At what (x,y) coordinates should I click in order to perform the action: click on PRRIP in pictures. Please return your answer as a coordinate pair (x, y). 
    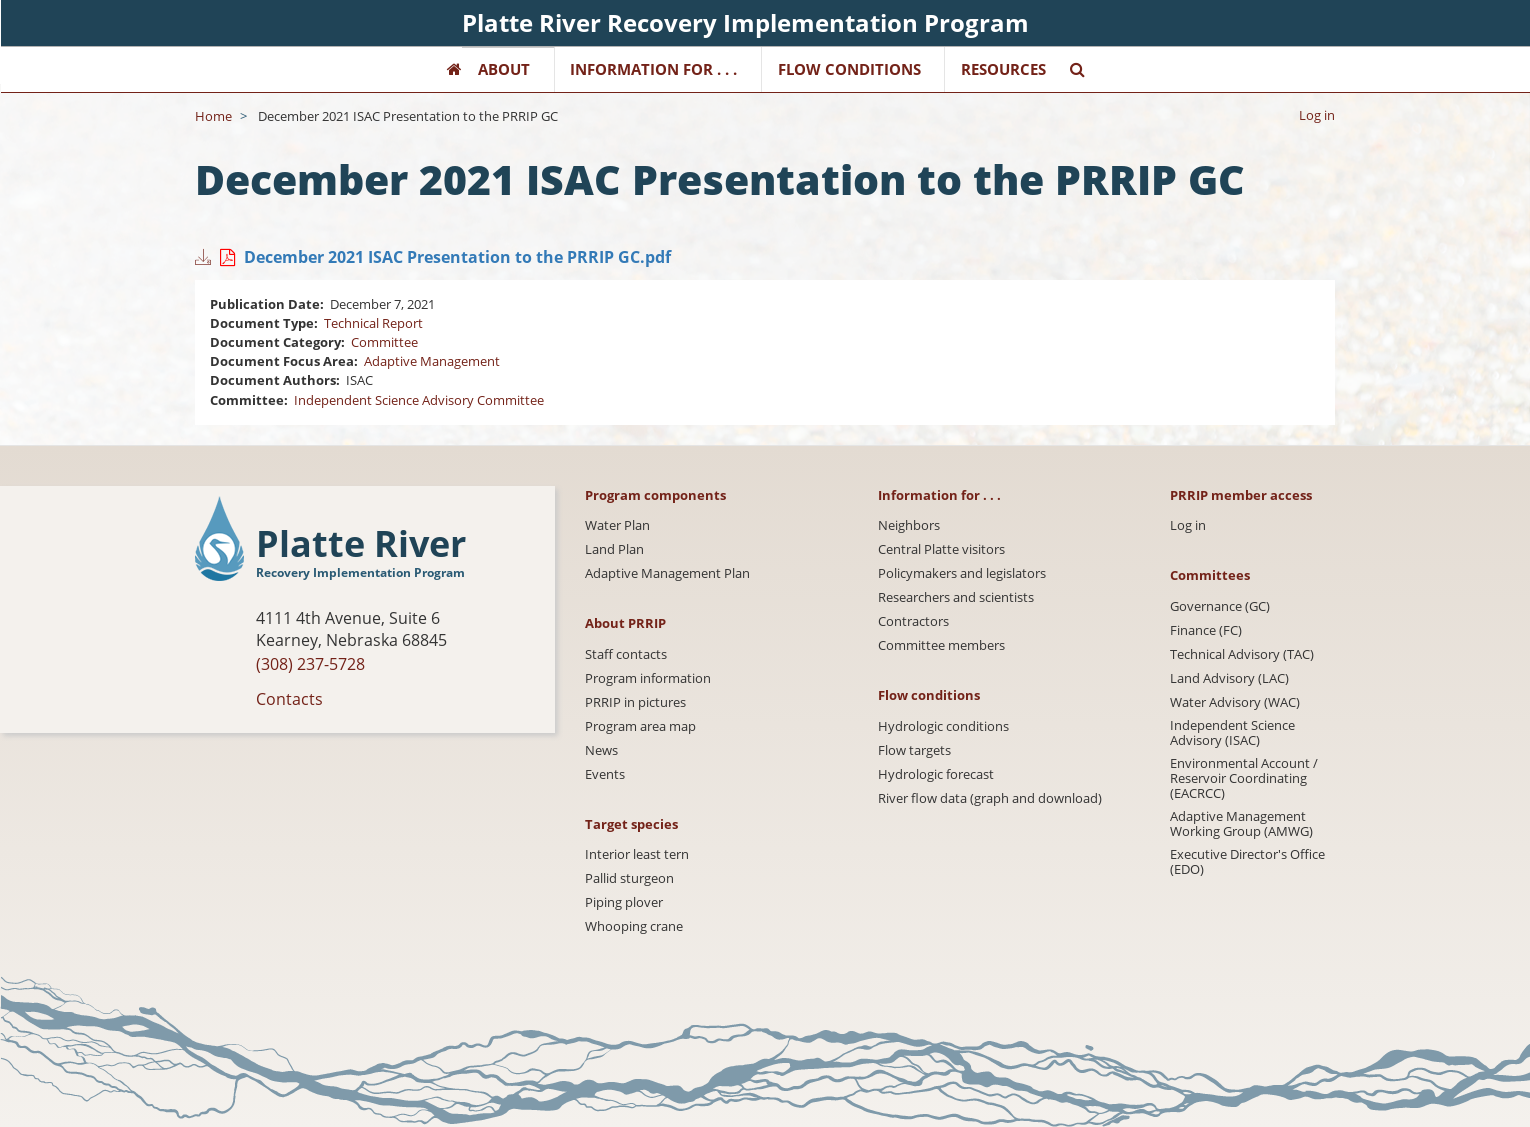
    Looking at the image, I should click on (635, 702).